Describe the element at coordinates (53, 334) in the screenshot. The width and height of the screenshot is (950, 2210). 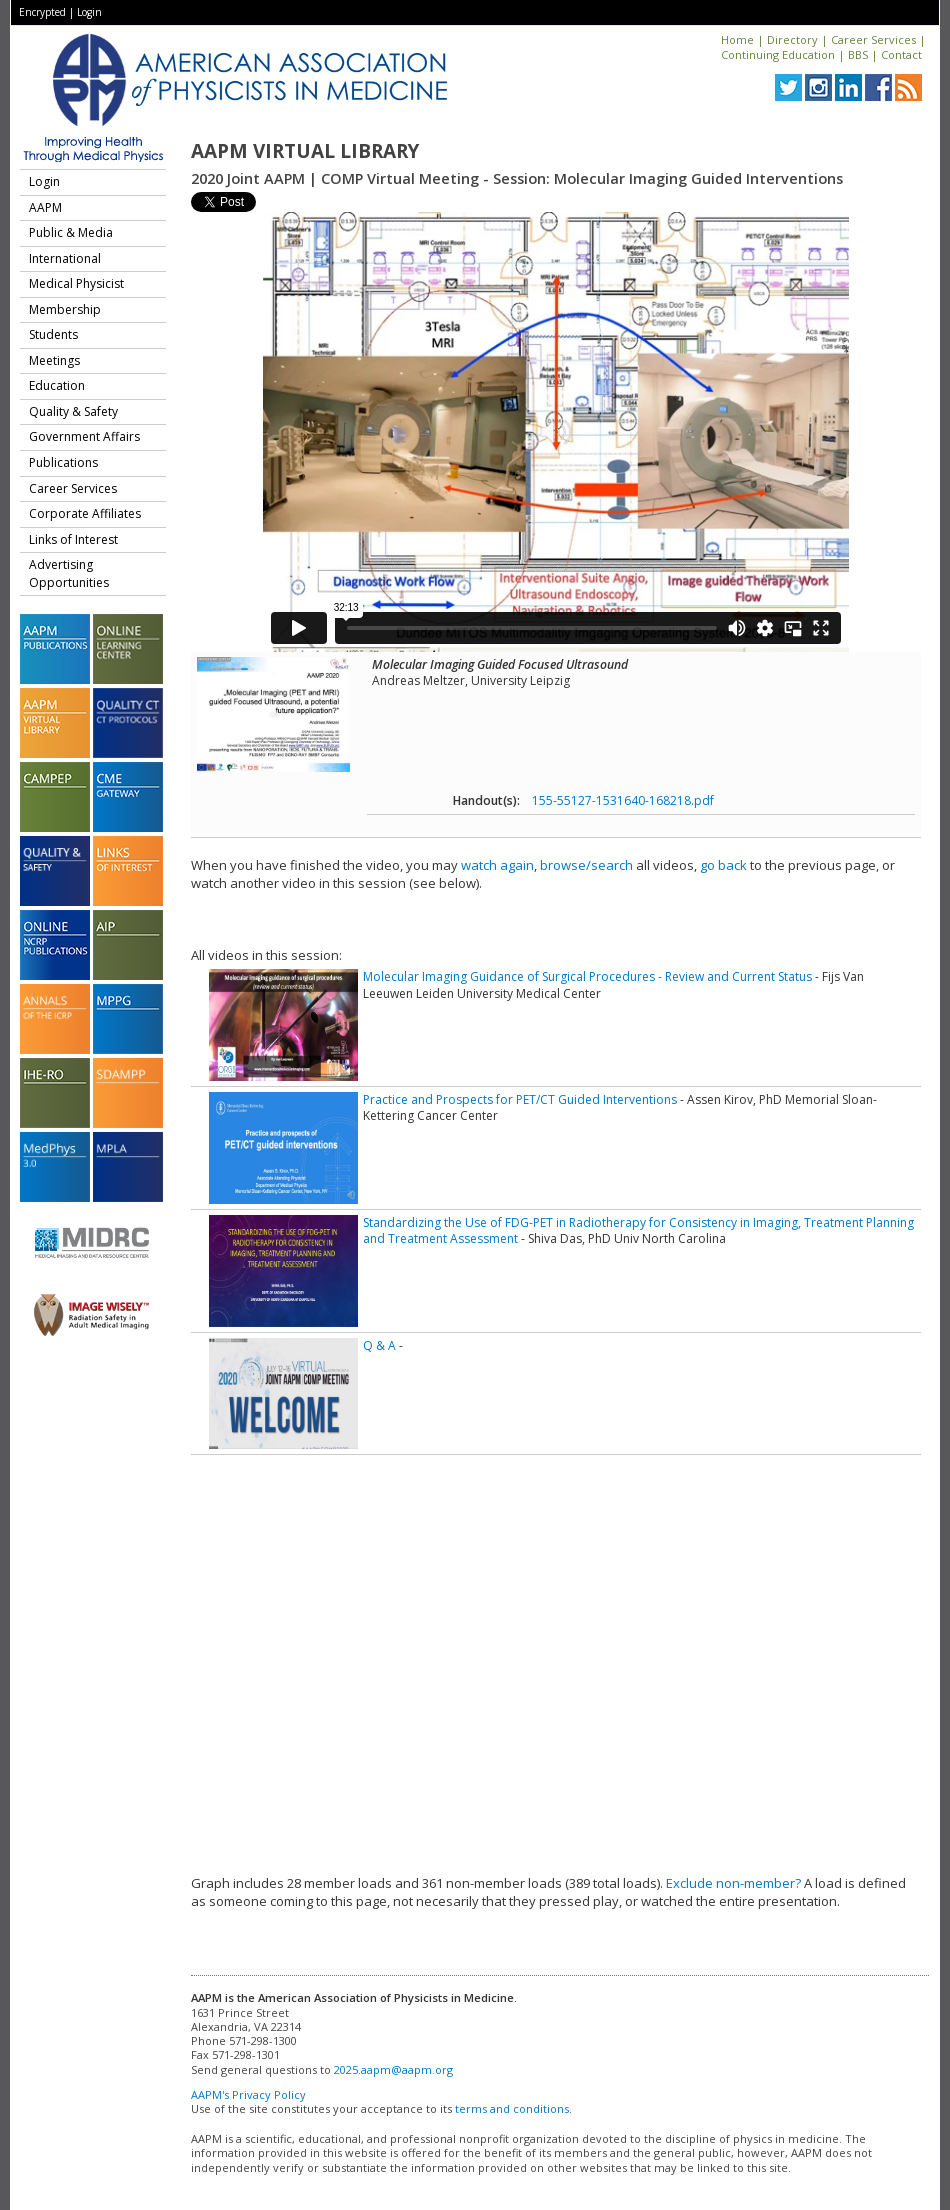
I see `Students` at that location.